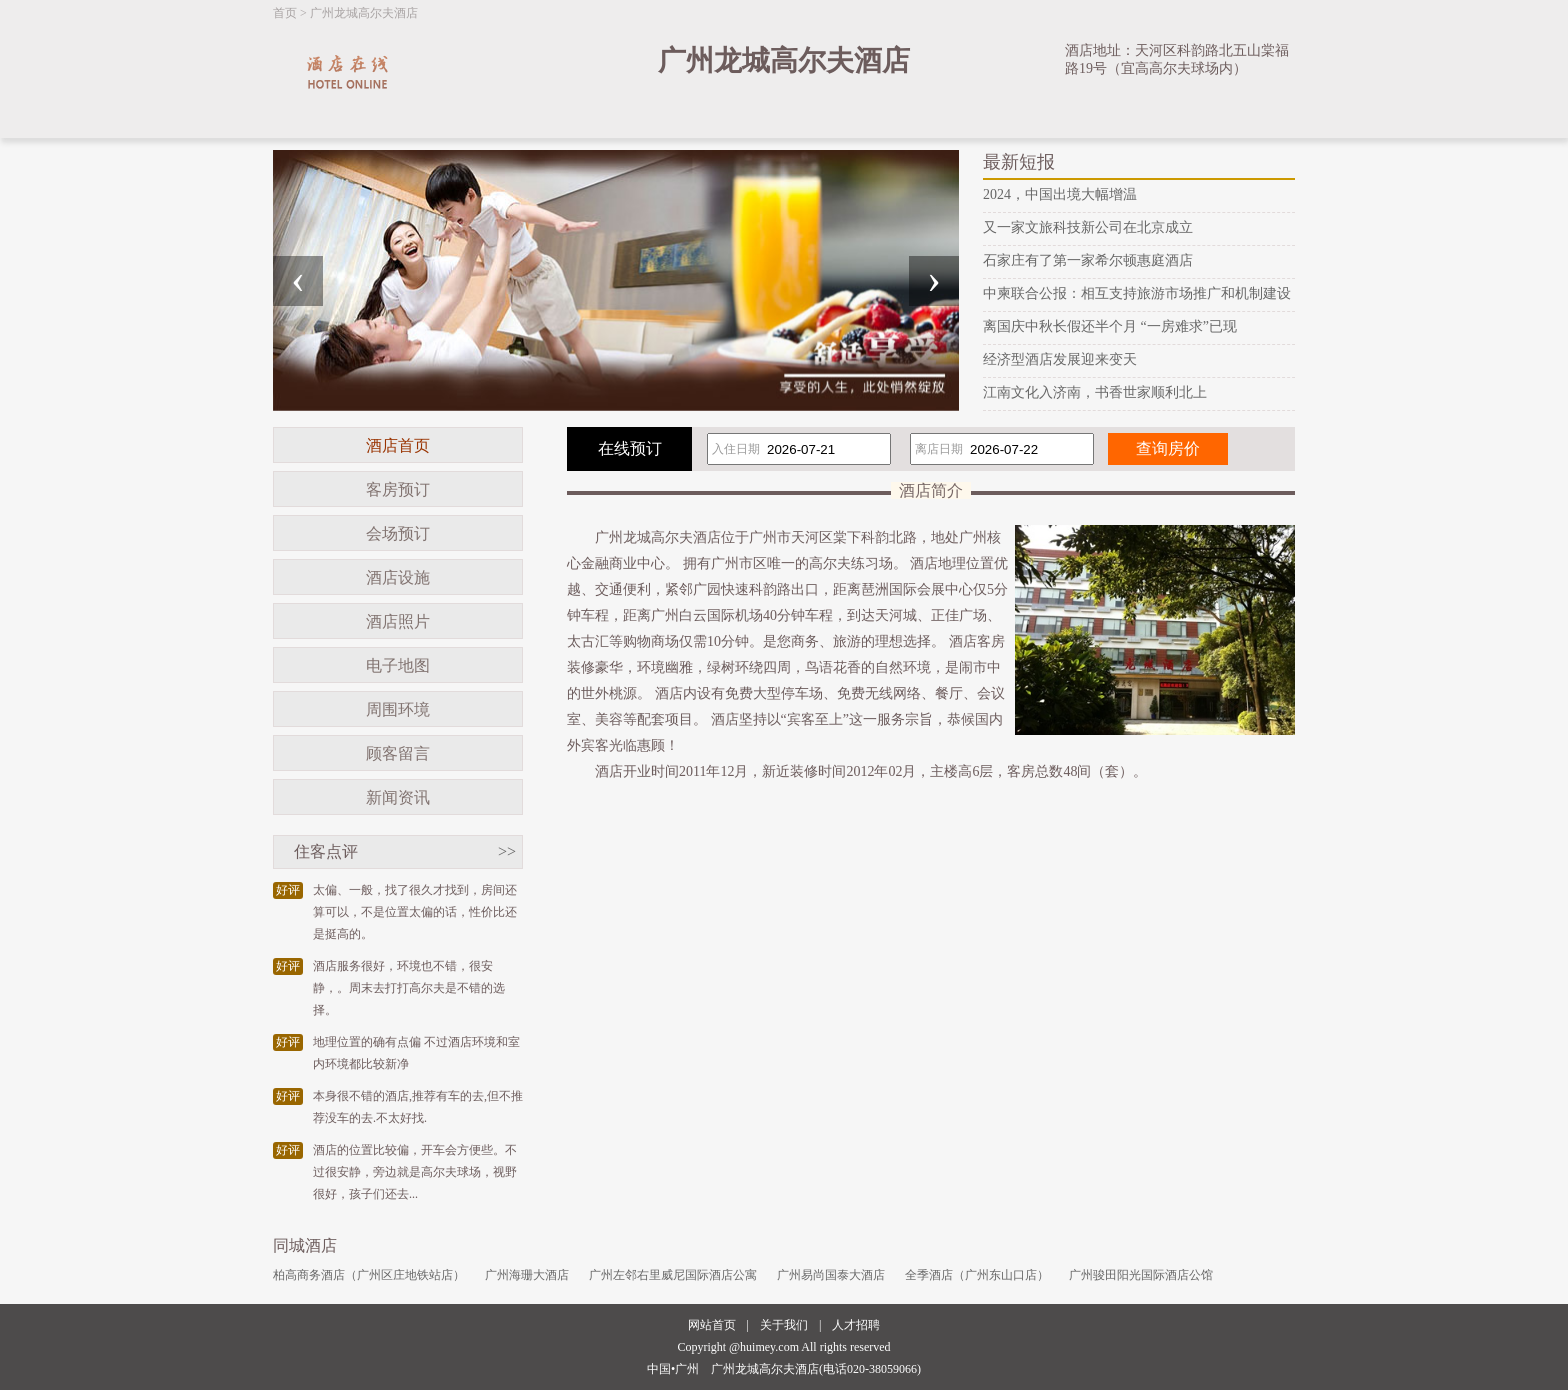  What do you see at coordinates (712, 1325) in the screenshot?
I see `网站首页` at bounding box center [712, 1325].